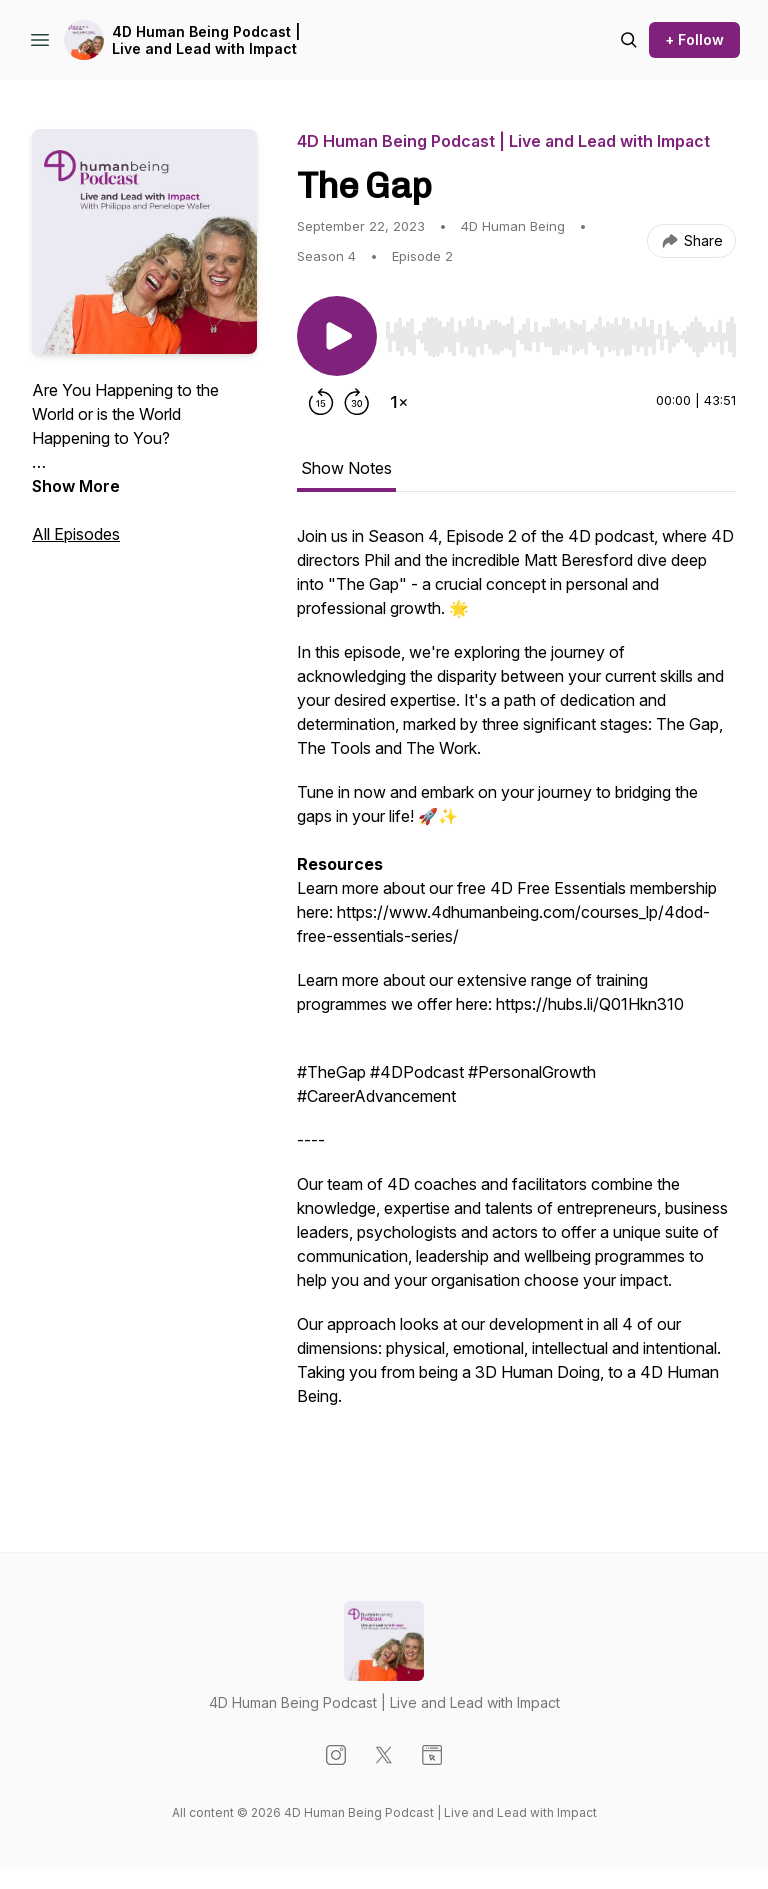 This screenshot has width=768, height=1889. I want to click on [Forward 30 seconds], so click(357, 402).